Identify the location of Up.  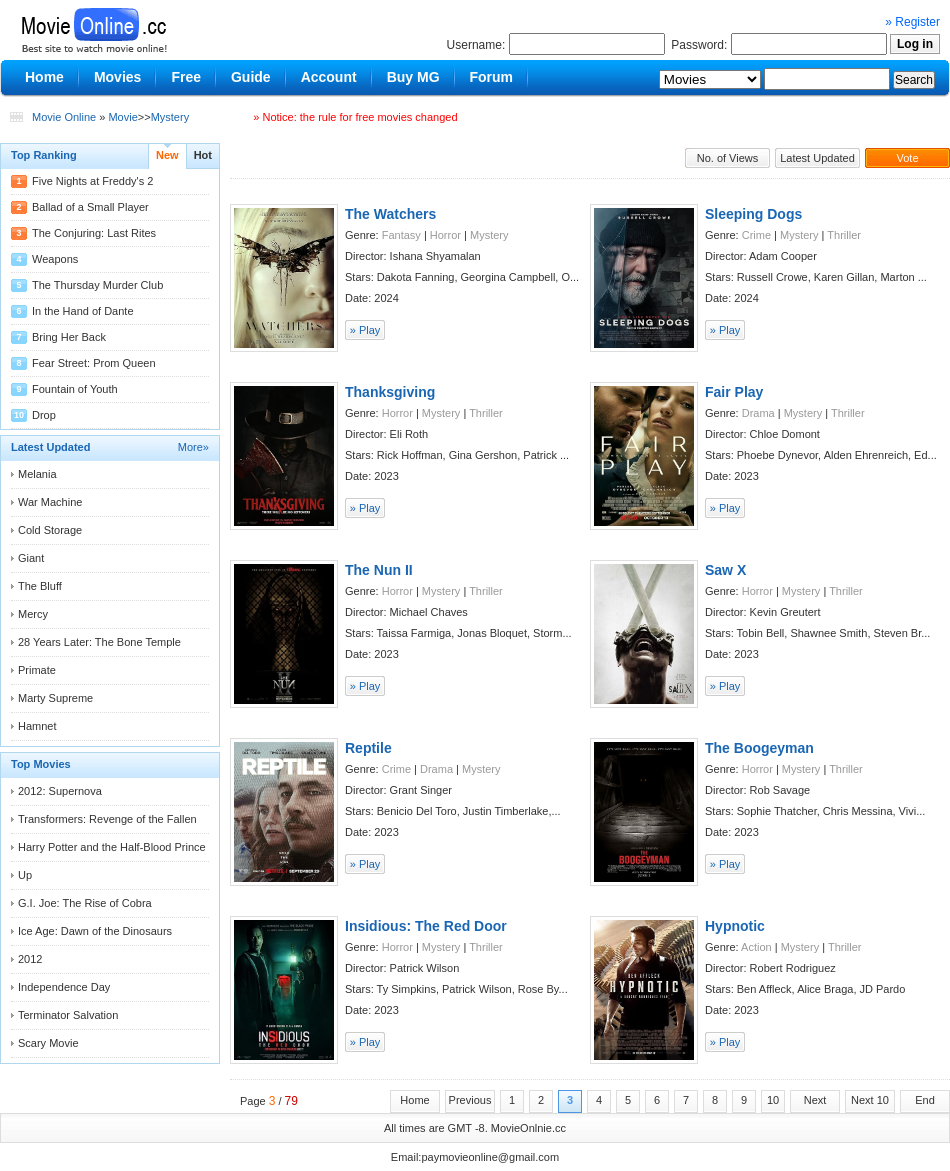
(25, 875).